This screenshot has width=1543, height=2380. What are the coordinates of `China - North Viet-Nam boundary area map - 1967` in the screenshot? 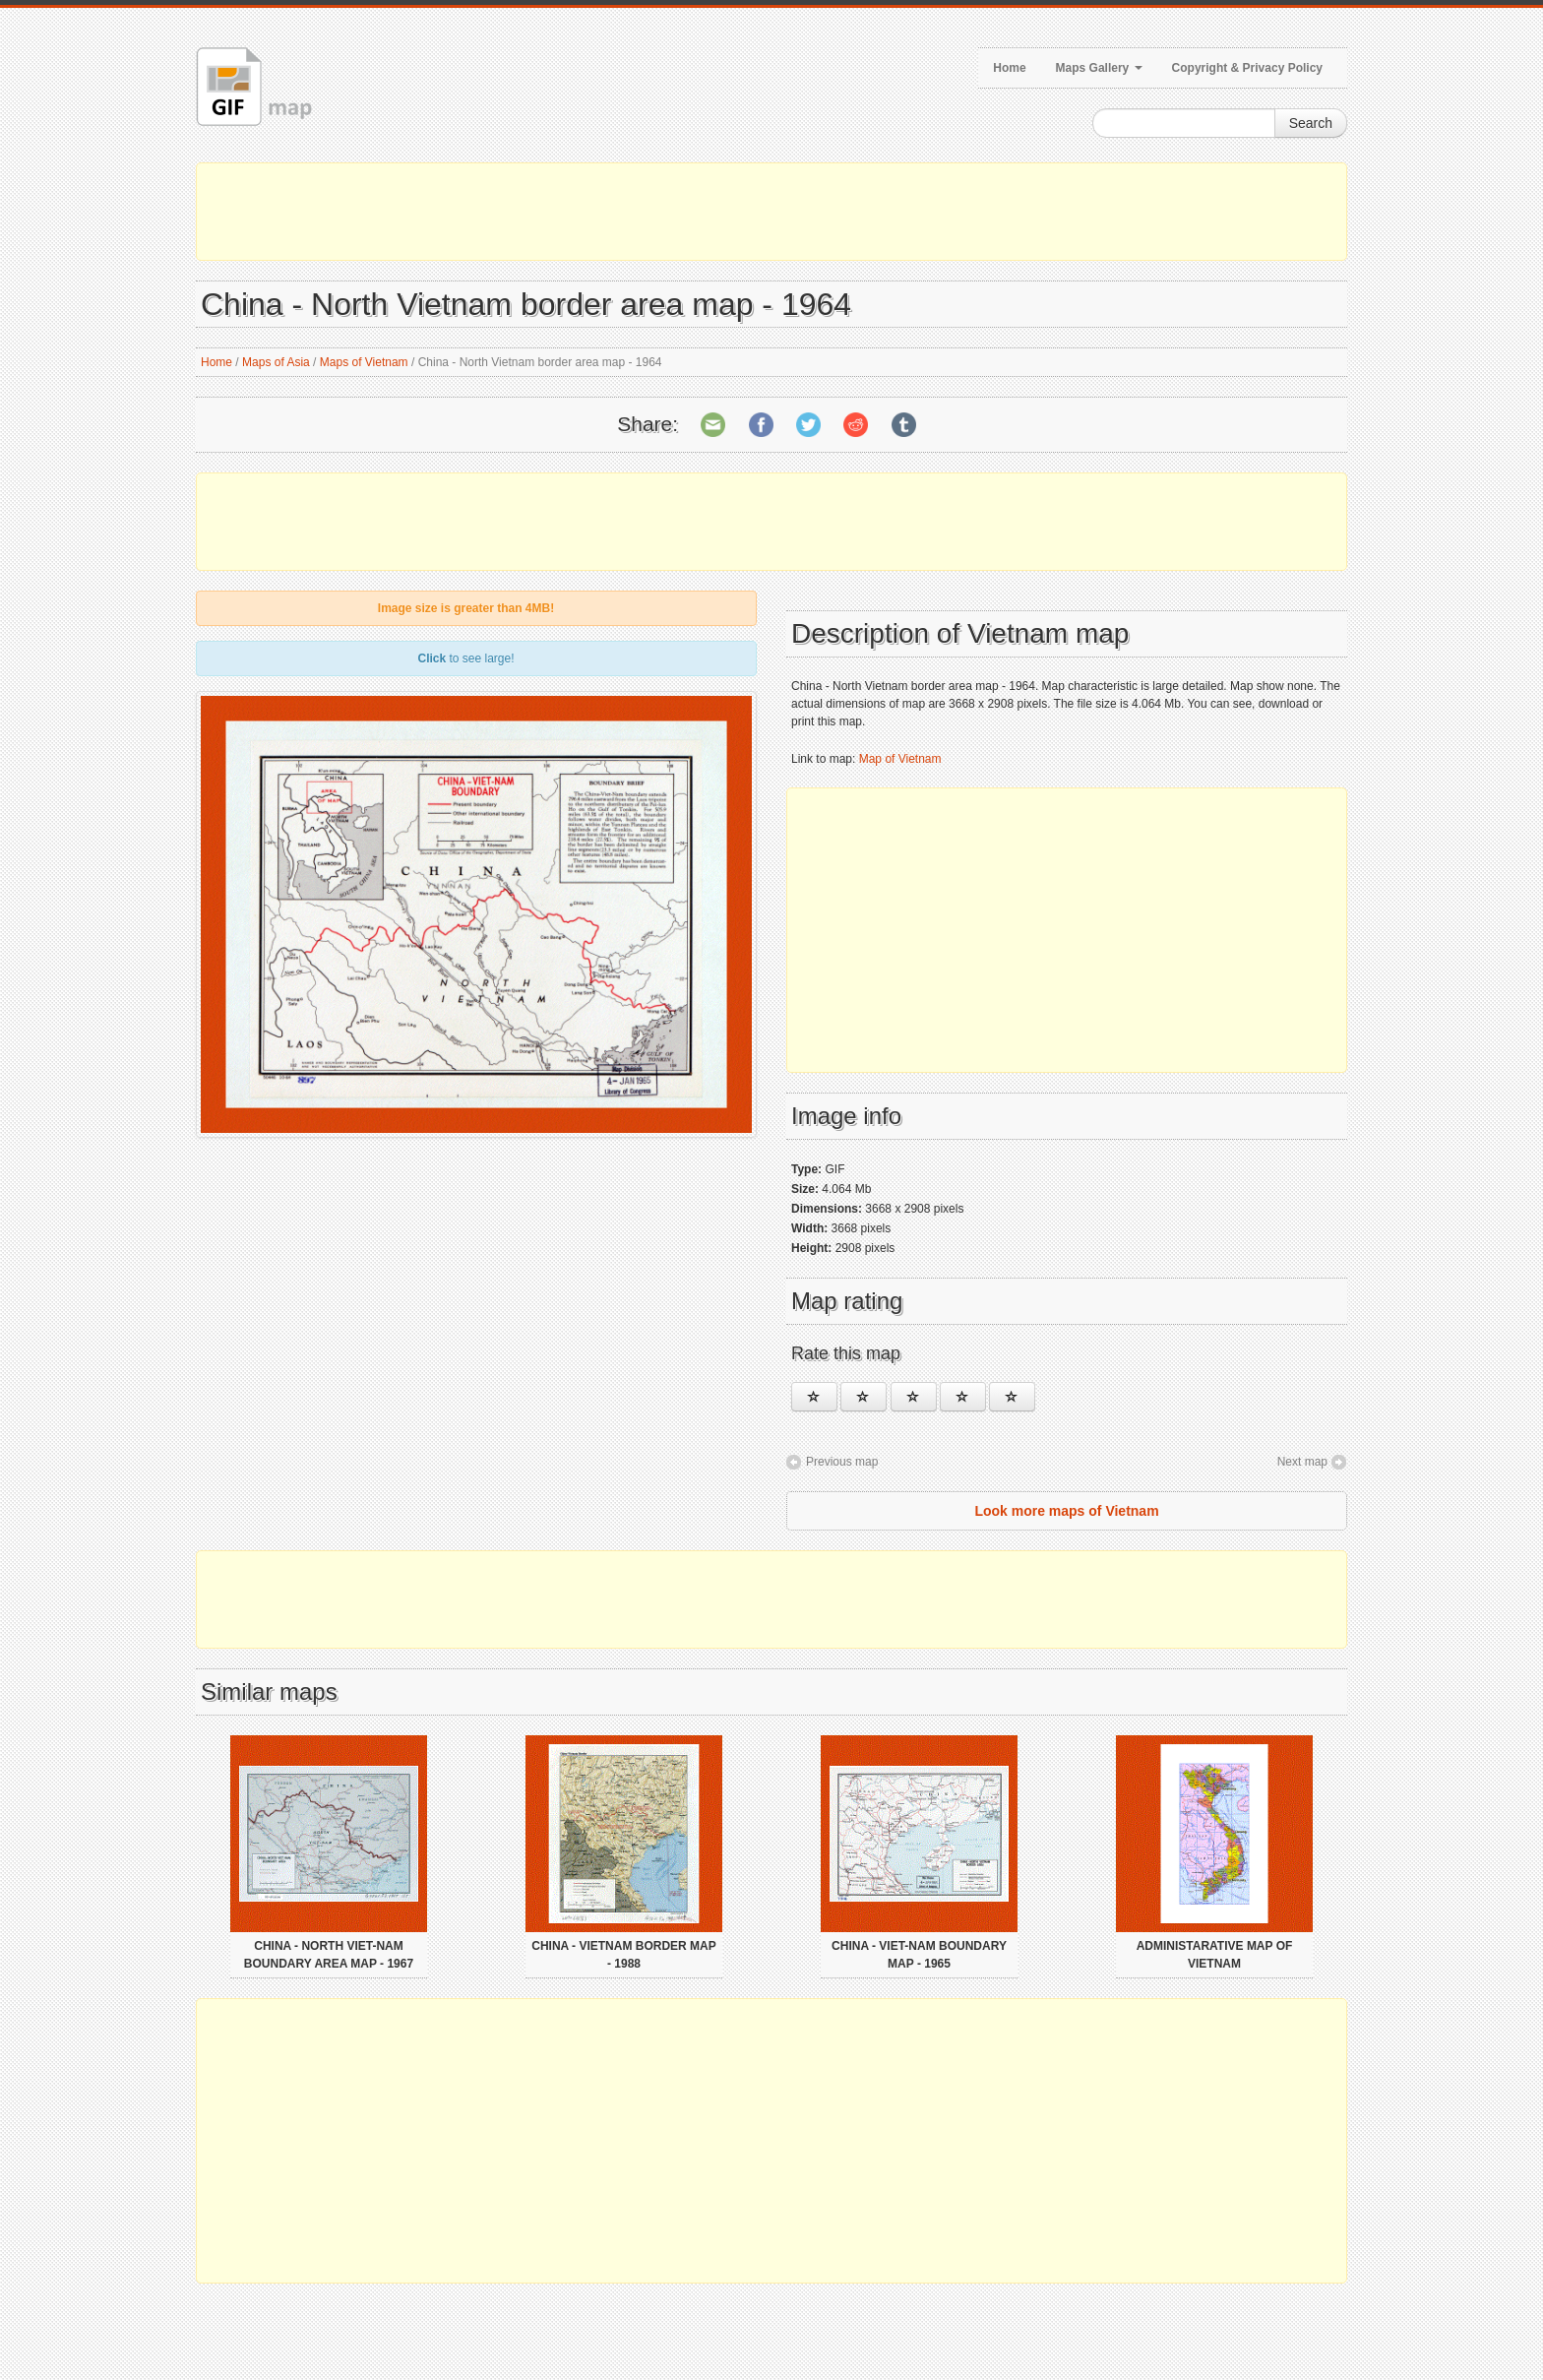 It's located at (328, 1955).